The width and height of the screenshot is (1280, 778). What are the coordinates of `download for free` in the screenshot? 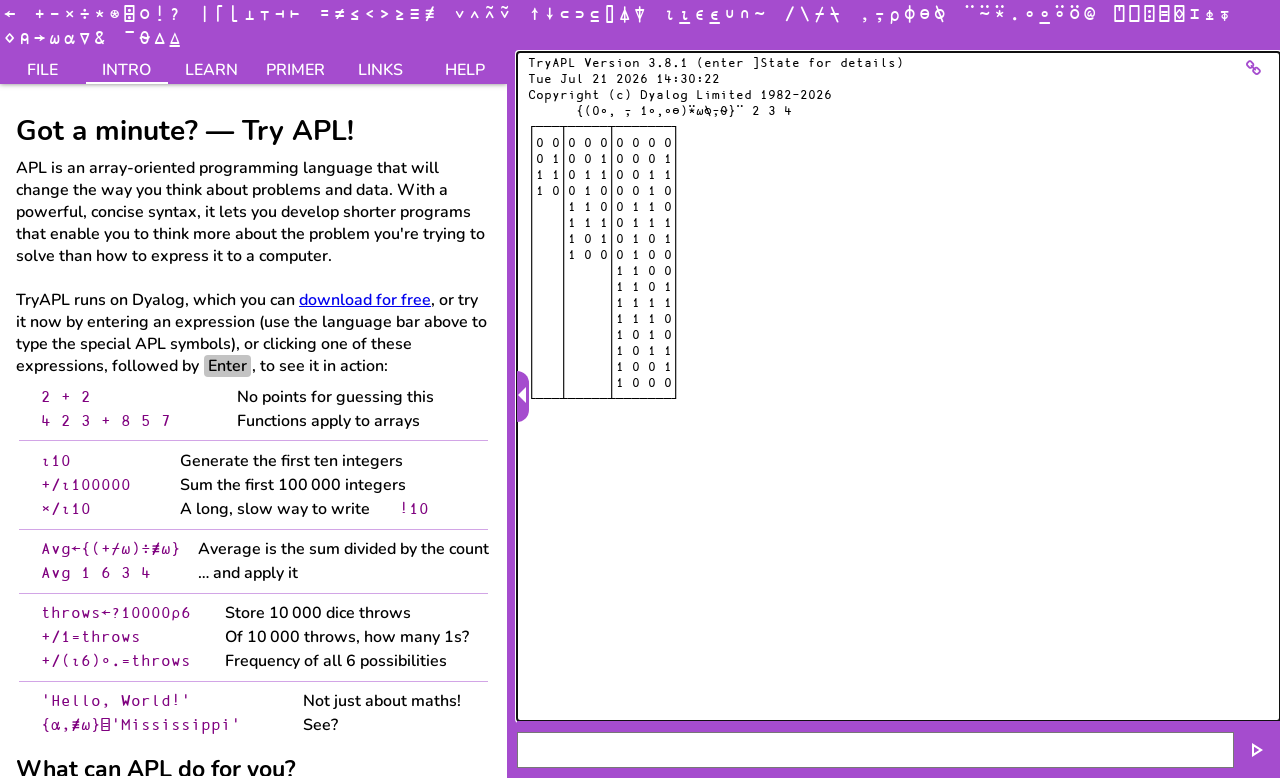 It's located at (365, 300).